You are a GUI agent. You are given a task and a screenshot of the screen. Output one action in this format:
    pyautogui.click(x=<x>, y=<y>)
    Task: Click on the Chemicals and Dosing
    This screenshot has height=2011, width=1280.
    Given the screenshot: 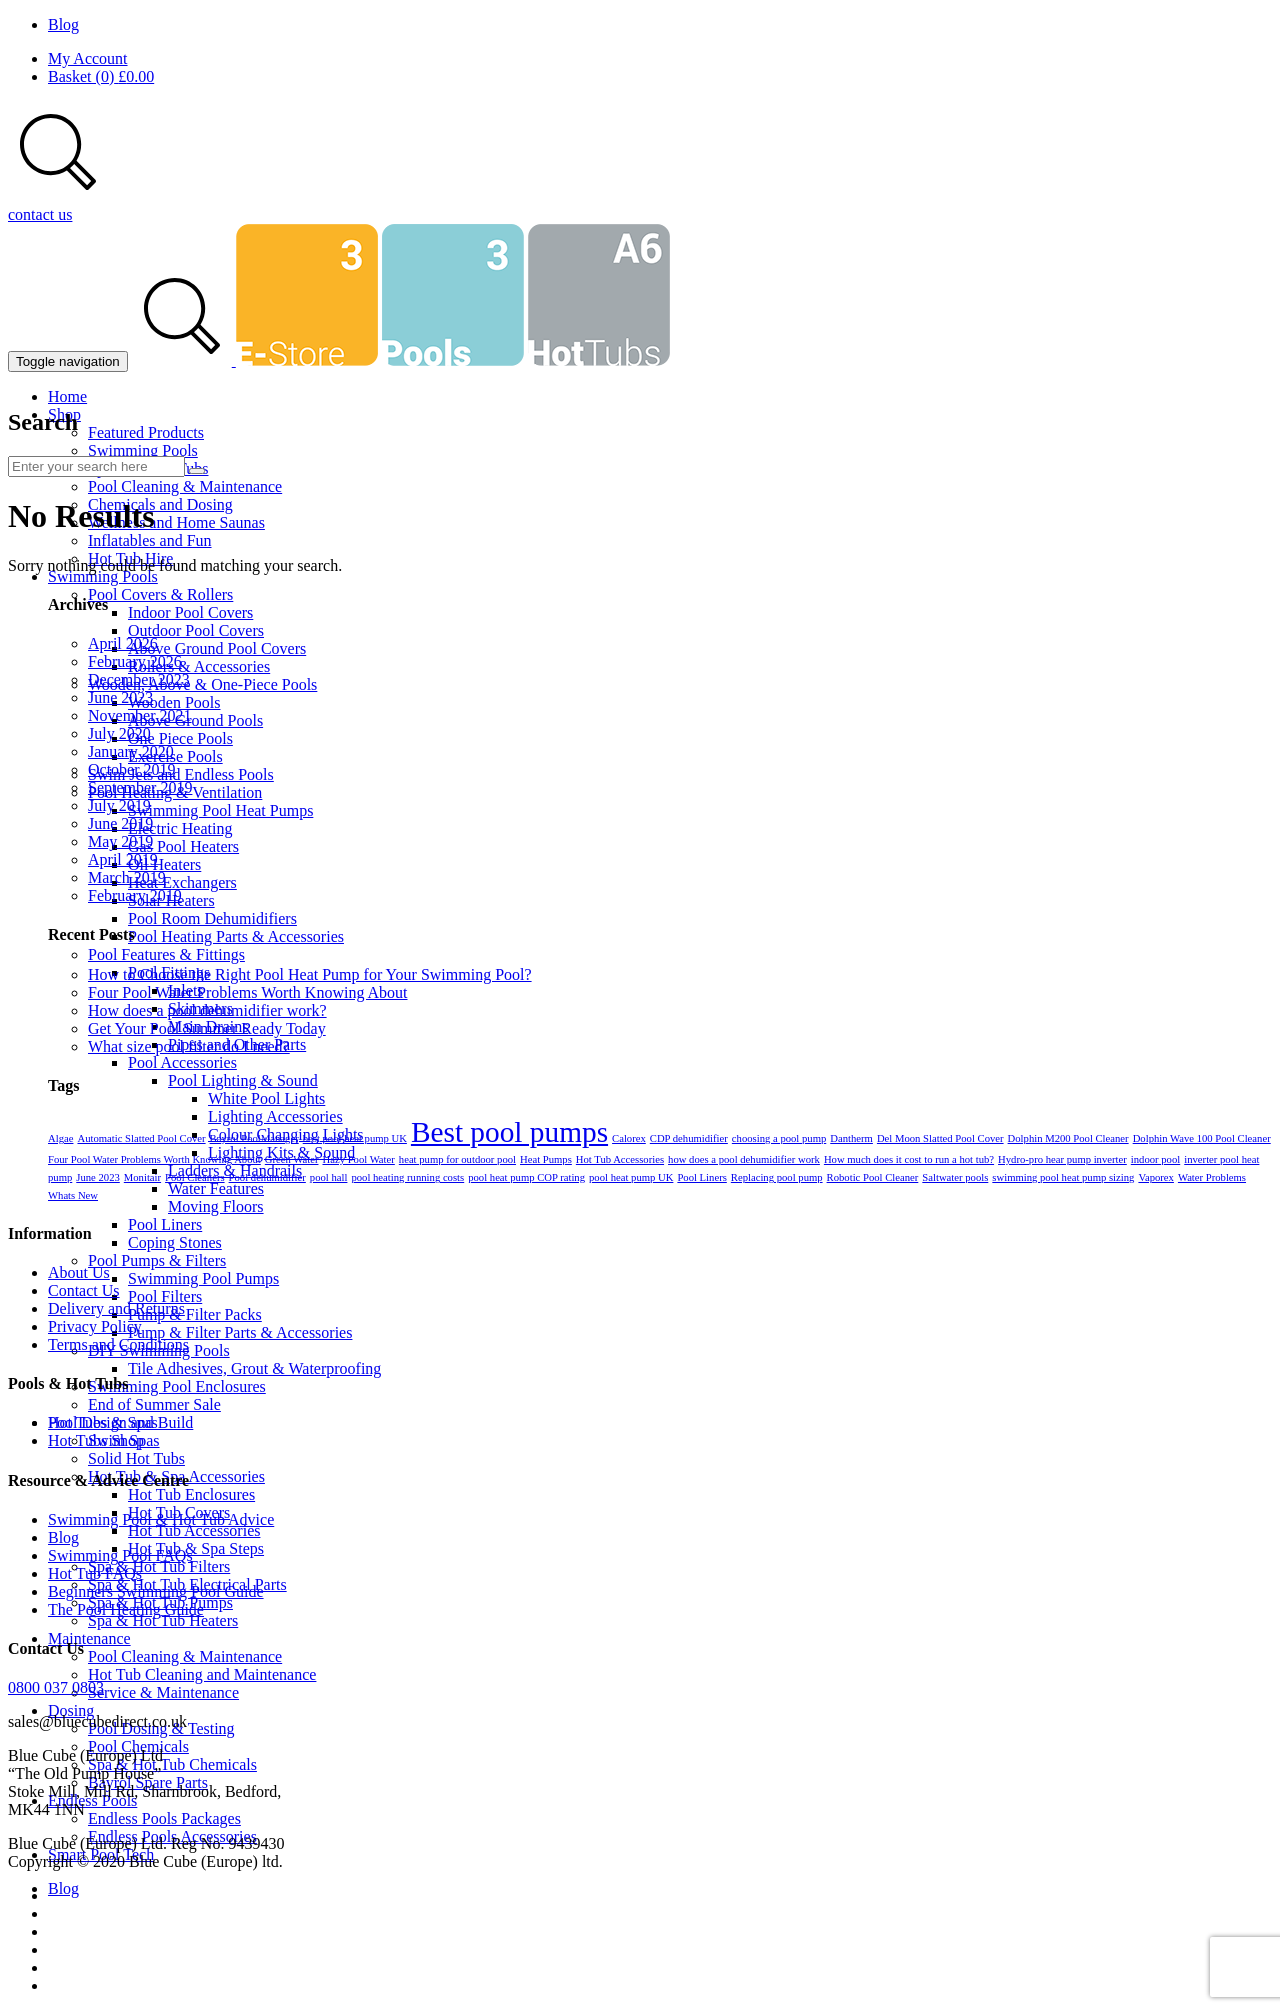 What is the action you would take?
    pyautogui.click(x=160, y=504)
    